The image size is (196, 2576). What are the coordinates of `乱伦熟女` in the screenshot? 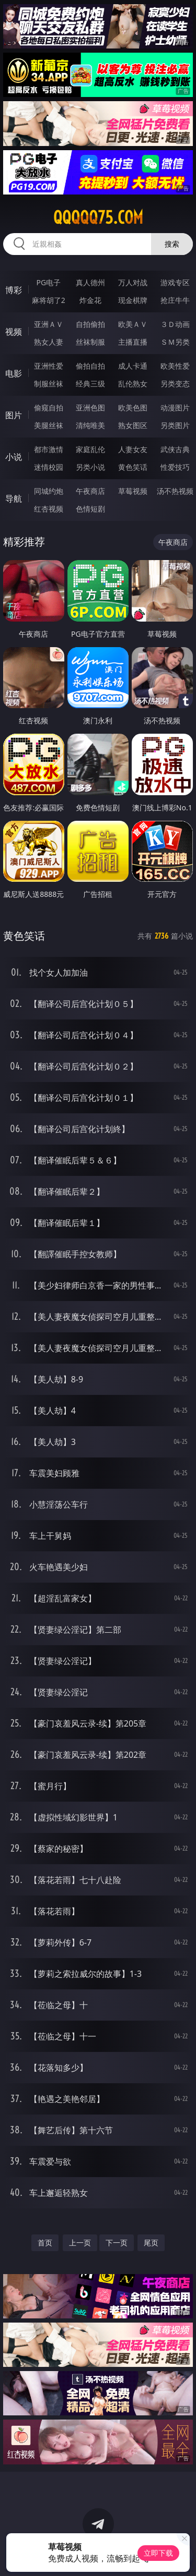 It's located at (132, 383).